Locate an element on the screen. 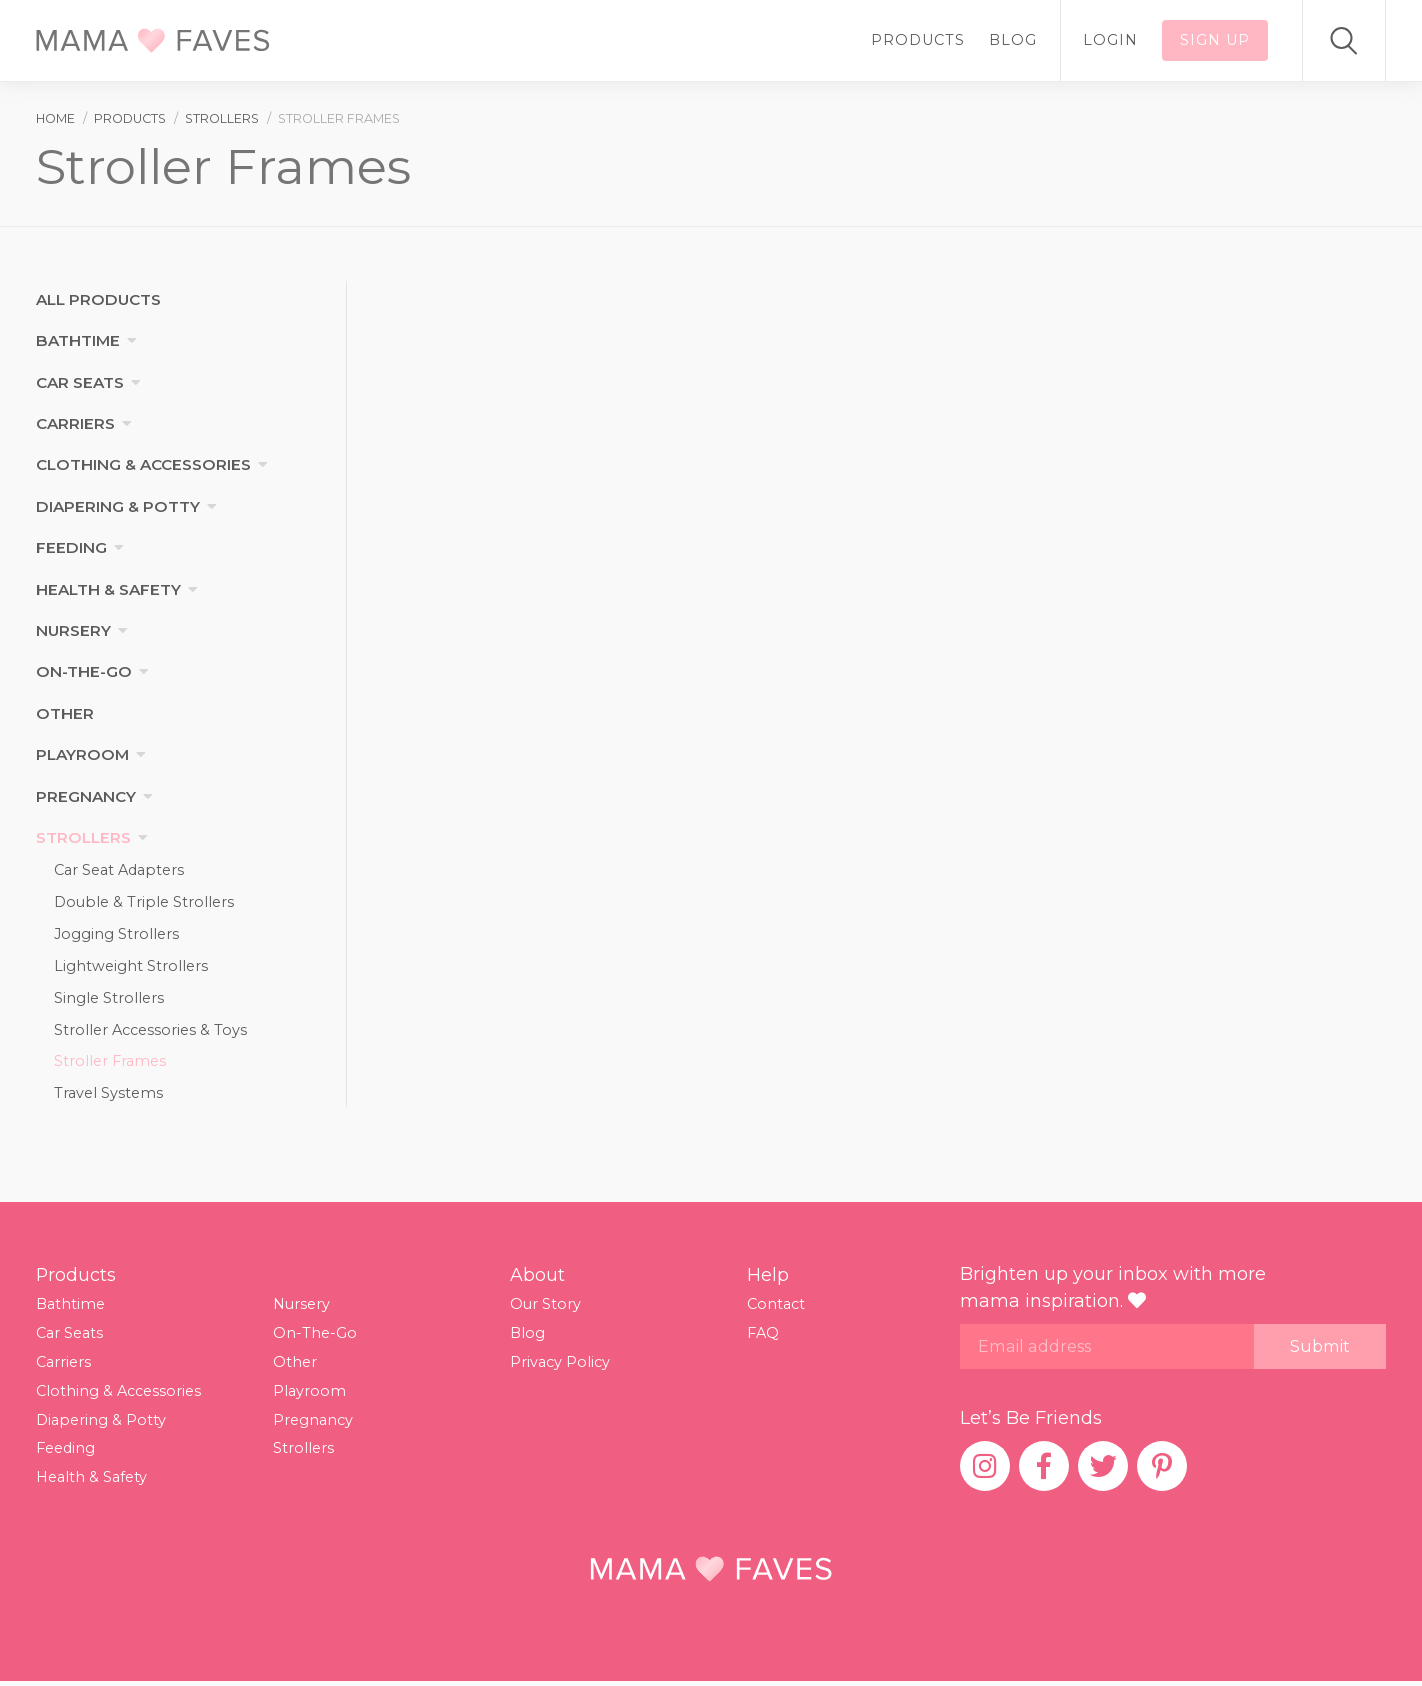  Jogging Strollers is located at coordinates (116, 935).